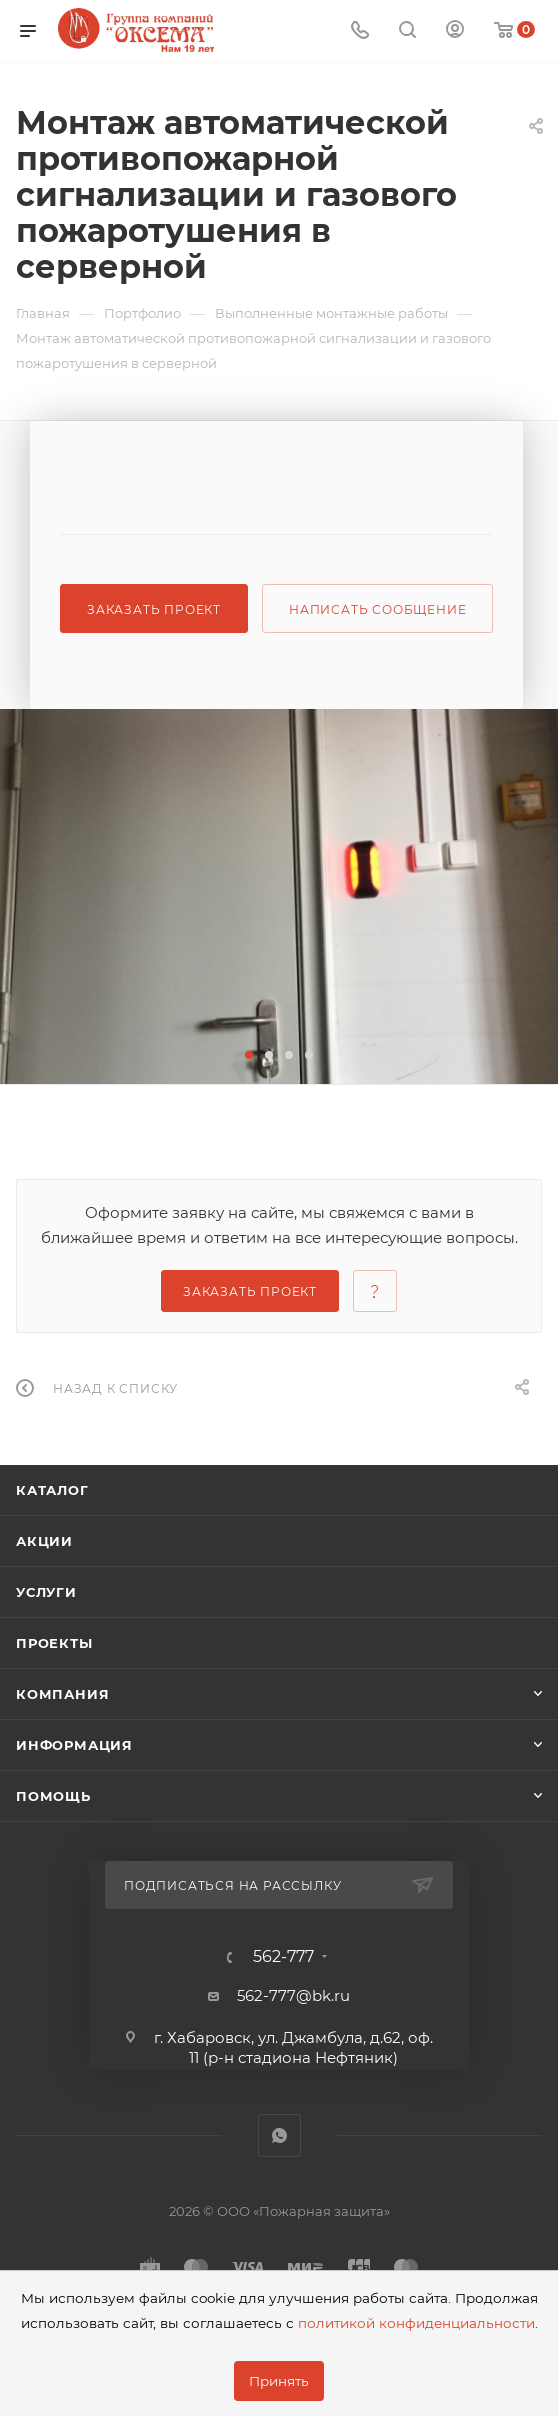  I want to click on WhatsApp, so click(279, 2135).